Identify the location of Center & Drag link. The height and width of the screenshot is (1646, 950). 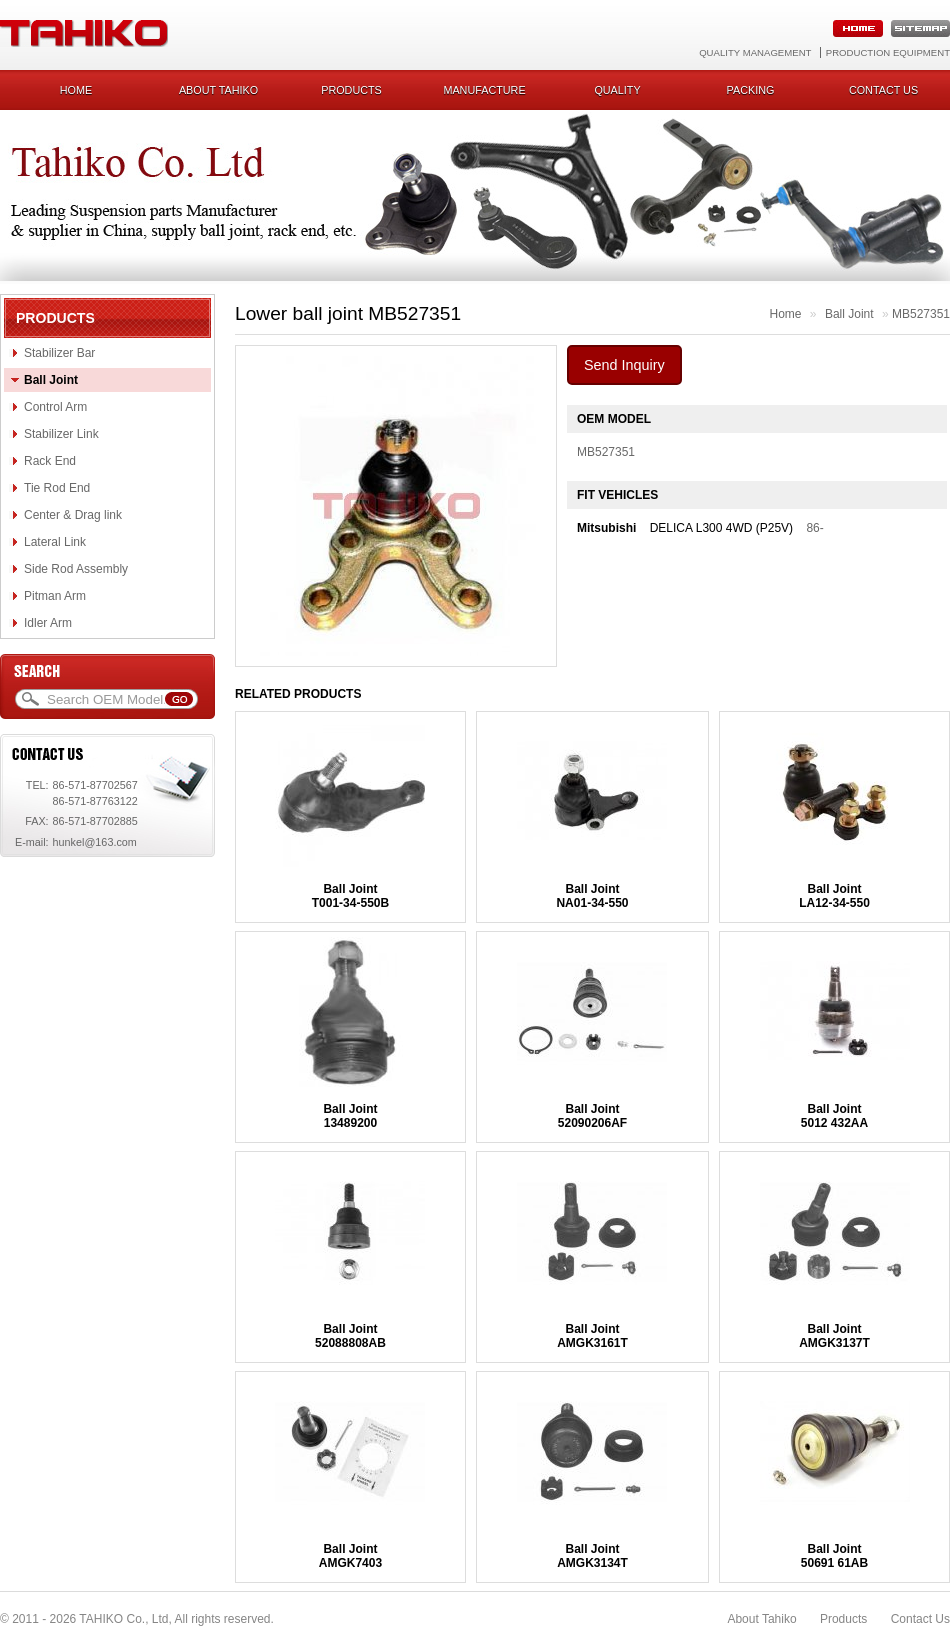
(73, 515).